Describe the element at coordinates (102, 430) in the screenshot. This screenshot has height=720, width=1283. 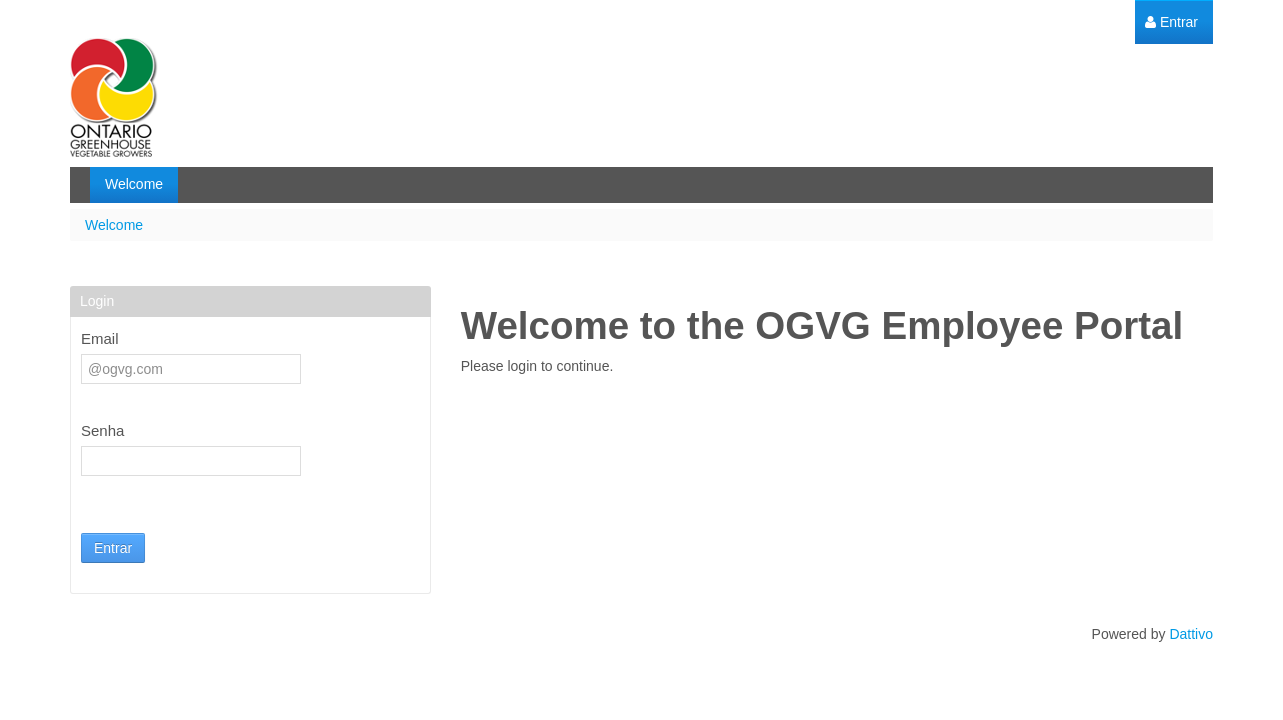
I see `Senha` at that location.